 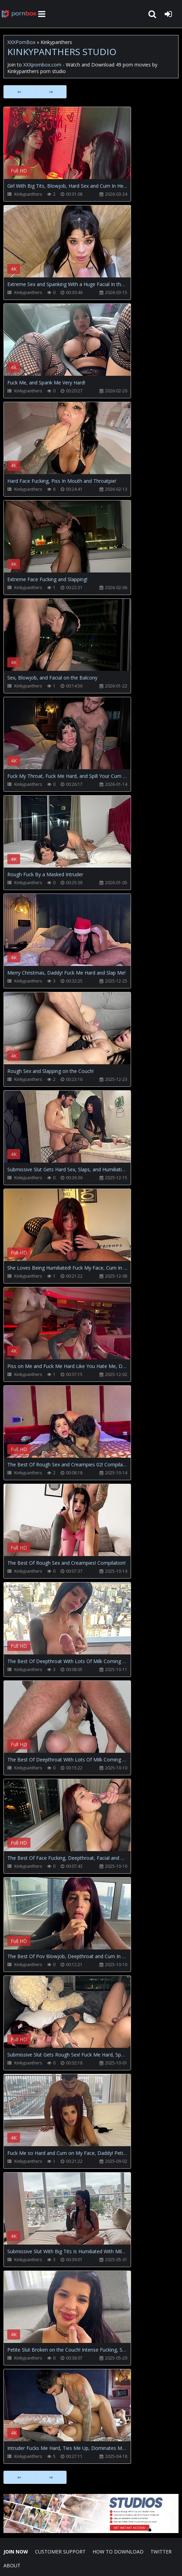 What do you see at coordinates (76, 148) in the screenshot?
I see `Your browser does not support the video tag` at bounding box center [76, 148].